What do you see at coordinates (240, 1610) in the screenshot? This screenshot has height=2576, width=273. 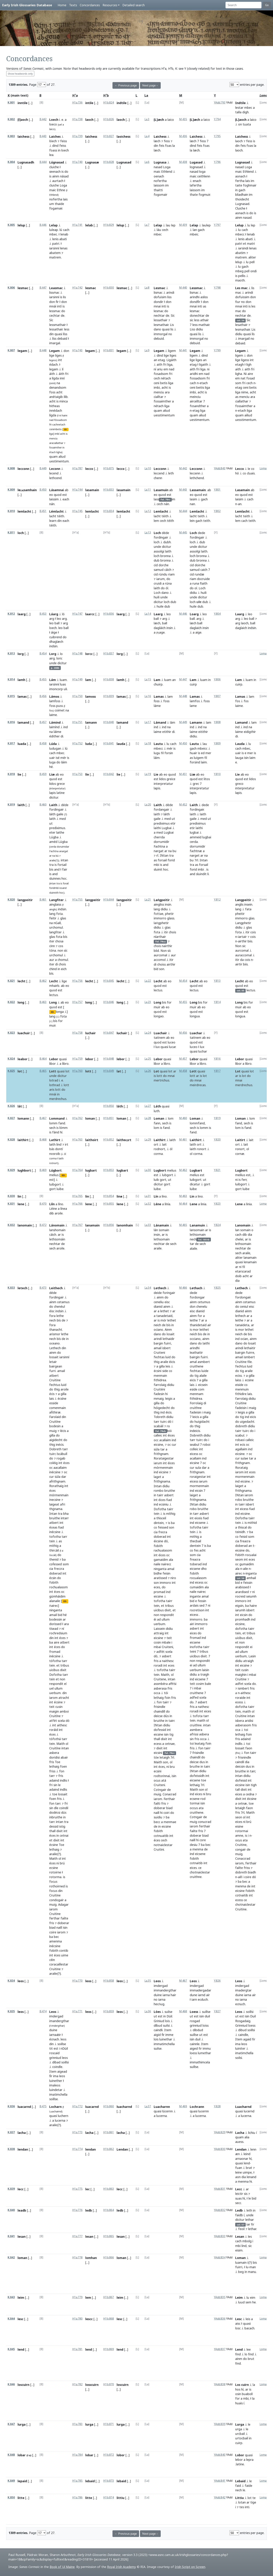 I see `iarumh` at bounding box center [240, 1610].